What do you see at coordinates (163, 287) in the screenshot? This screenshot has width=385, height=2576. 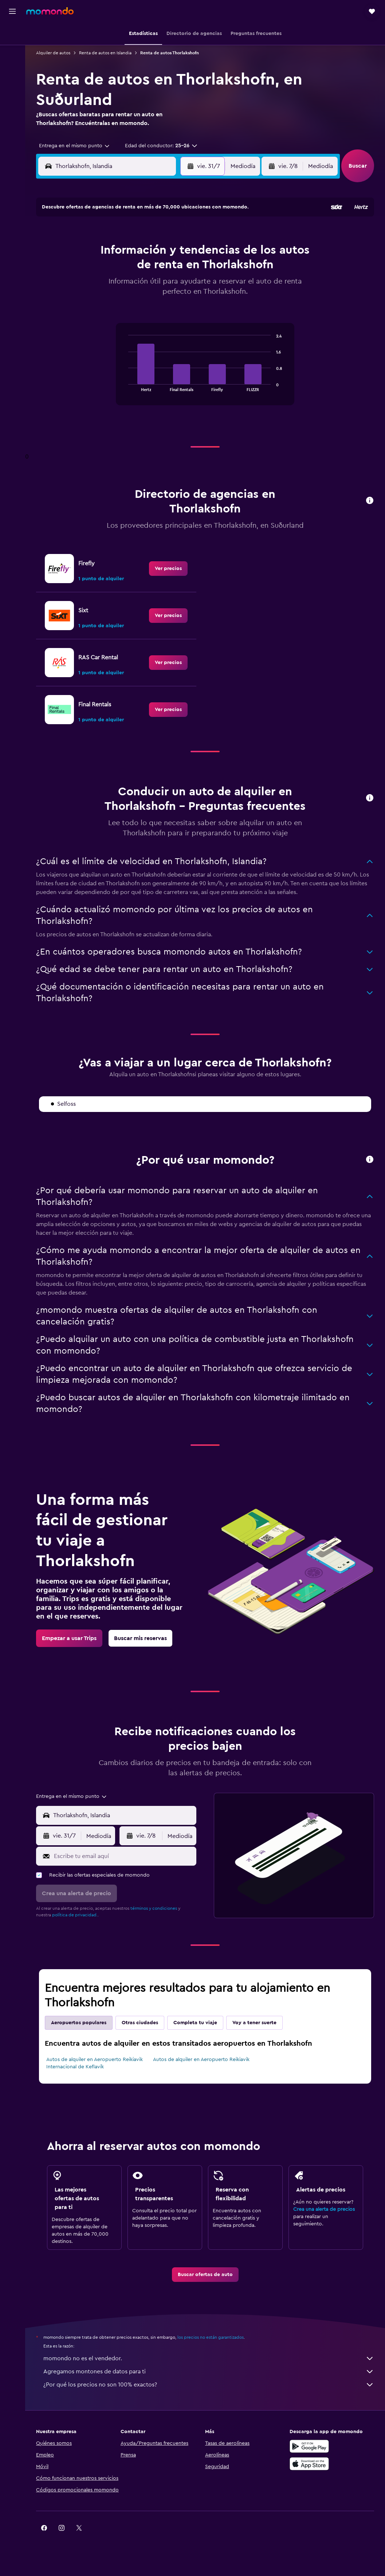 I see `25 [button]` at bounding box center [163, 287].